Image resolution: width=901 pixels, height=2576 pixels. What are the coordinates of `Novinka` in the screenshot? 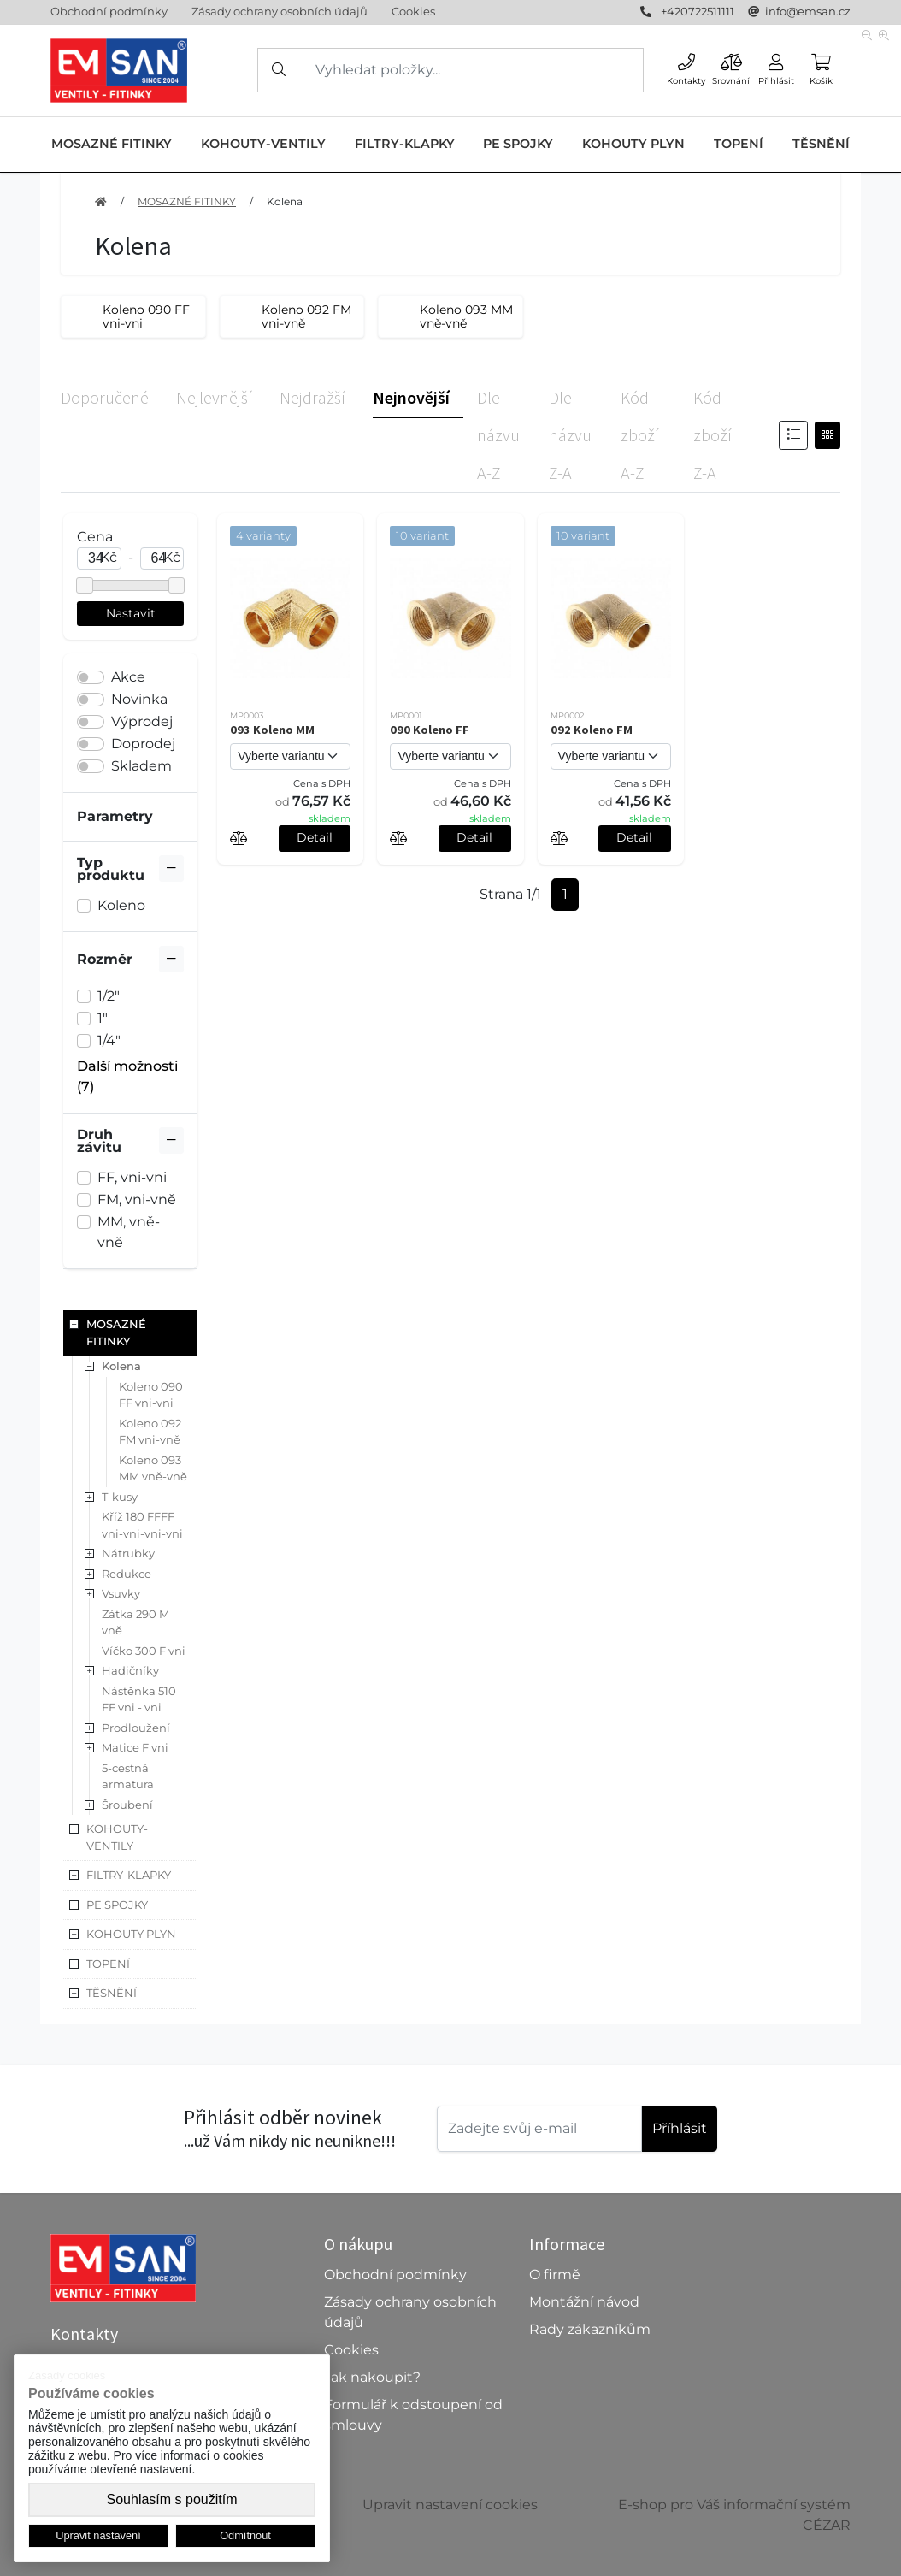 It's located at (139, 699).